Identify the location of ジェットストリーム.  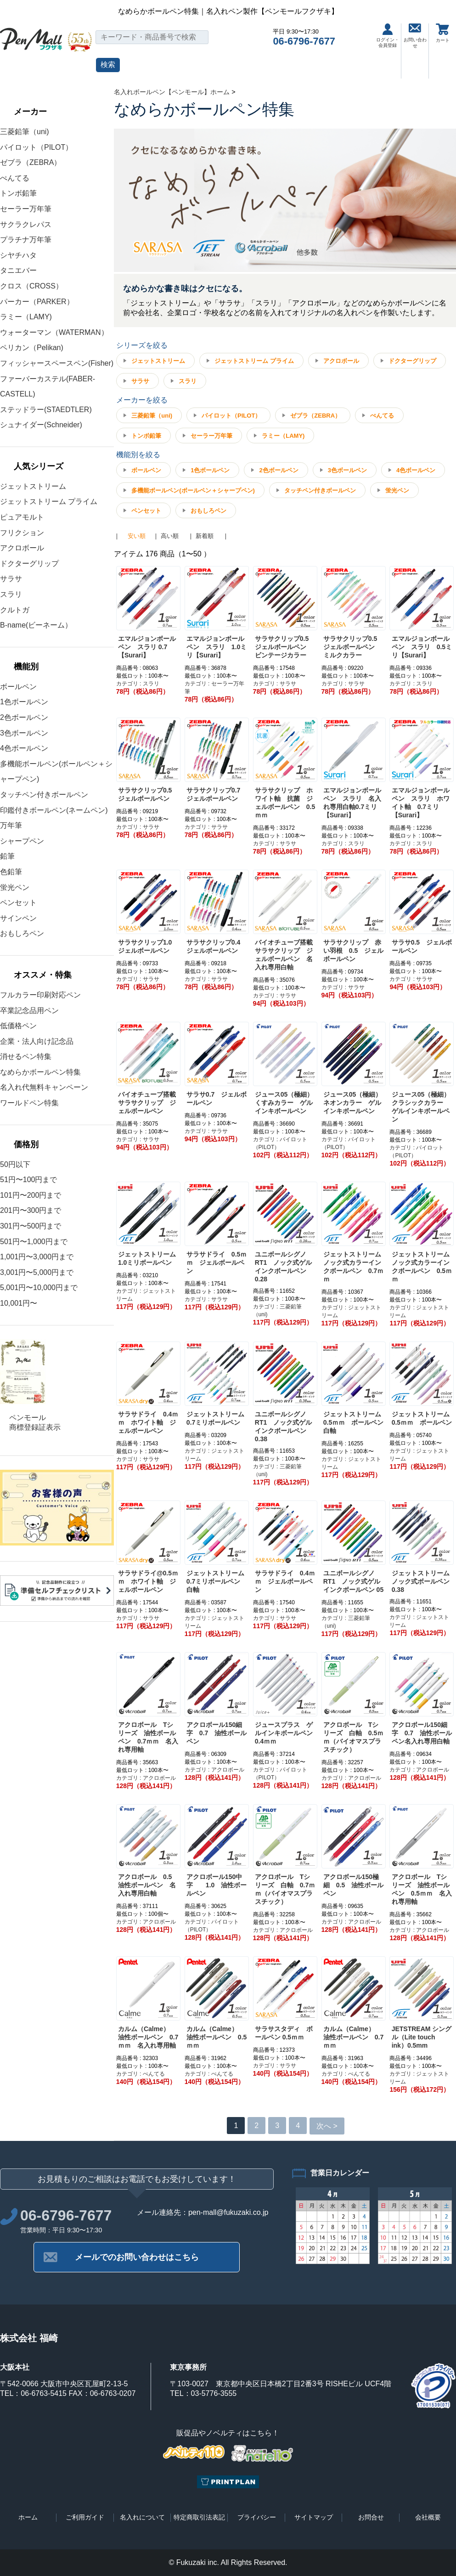
(33, 486).